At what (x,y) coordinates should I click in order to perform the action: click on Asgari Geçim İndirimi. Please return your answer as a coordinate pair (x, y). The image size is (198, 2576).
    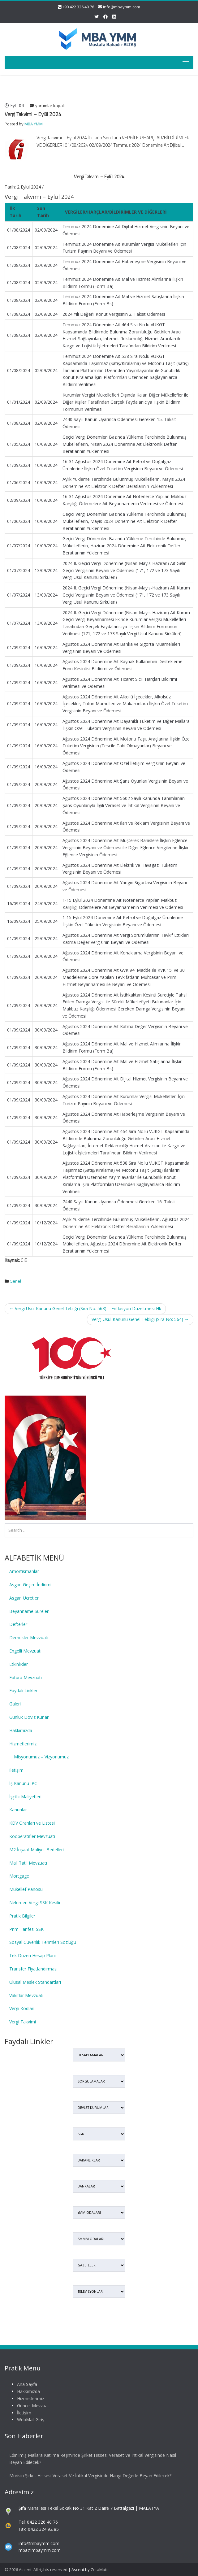
    Looking at the image, I should click on (30, 1585).